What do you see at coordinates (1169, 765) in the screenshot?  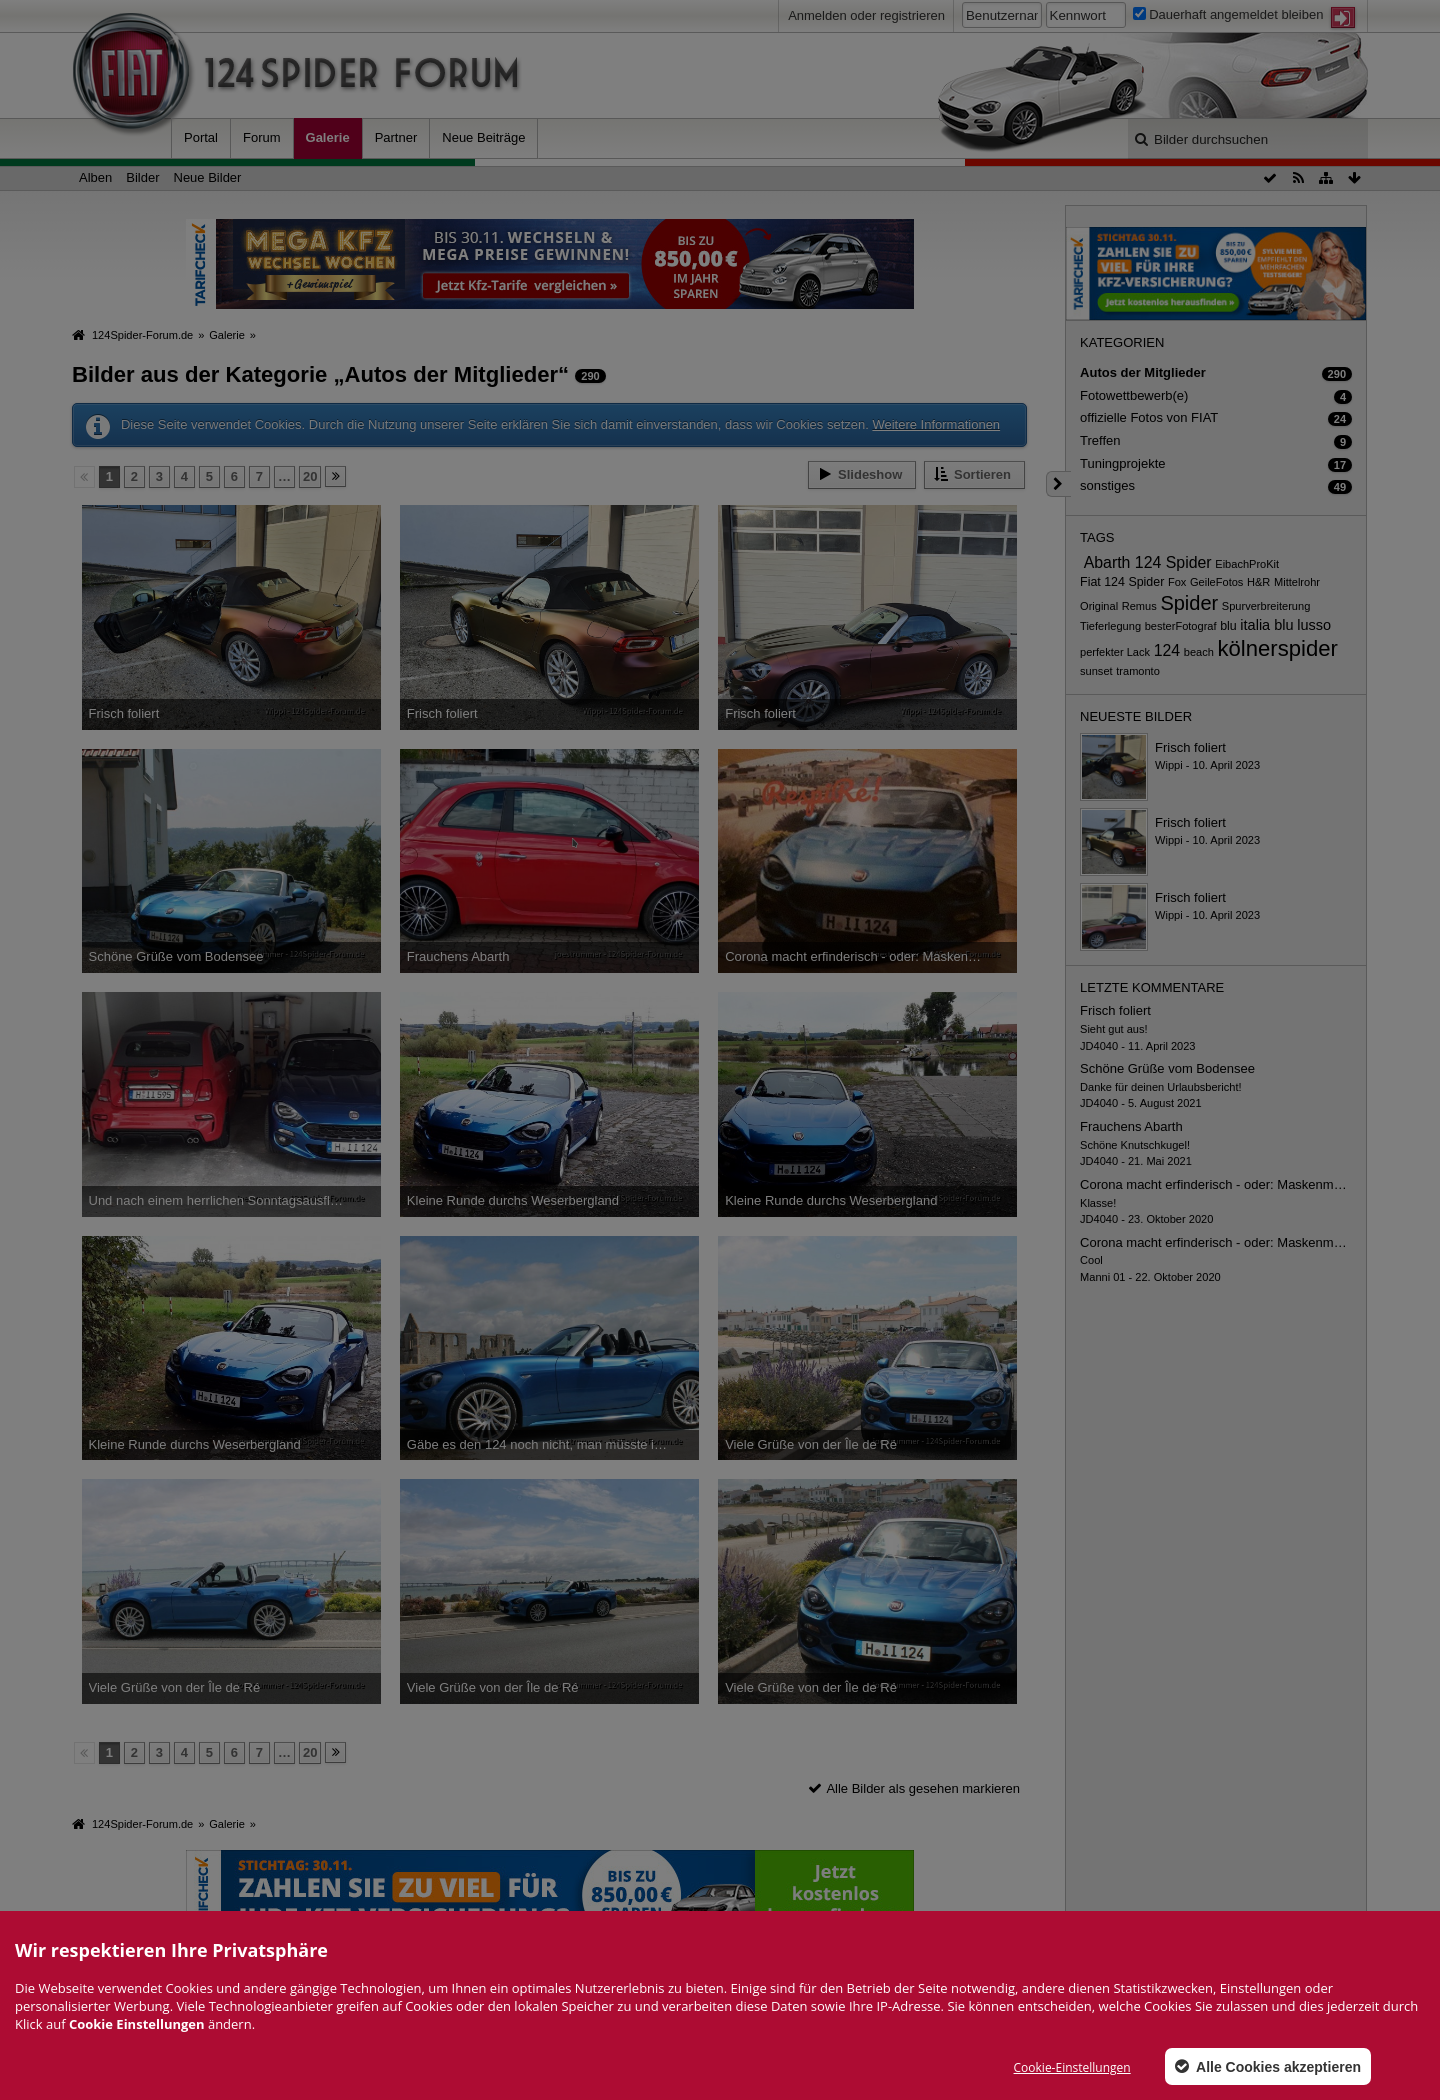 I see `Wippi` at bounding box center [1169, 765].